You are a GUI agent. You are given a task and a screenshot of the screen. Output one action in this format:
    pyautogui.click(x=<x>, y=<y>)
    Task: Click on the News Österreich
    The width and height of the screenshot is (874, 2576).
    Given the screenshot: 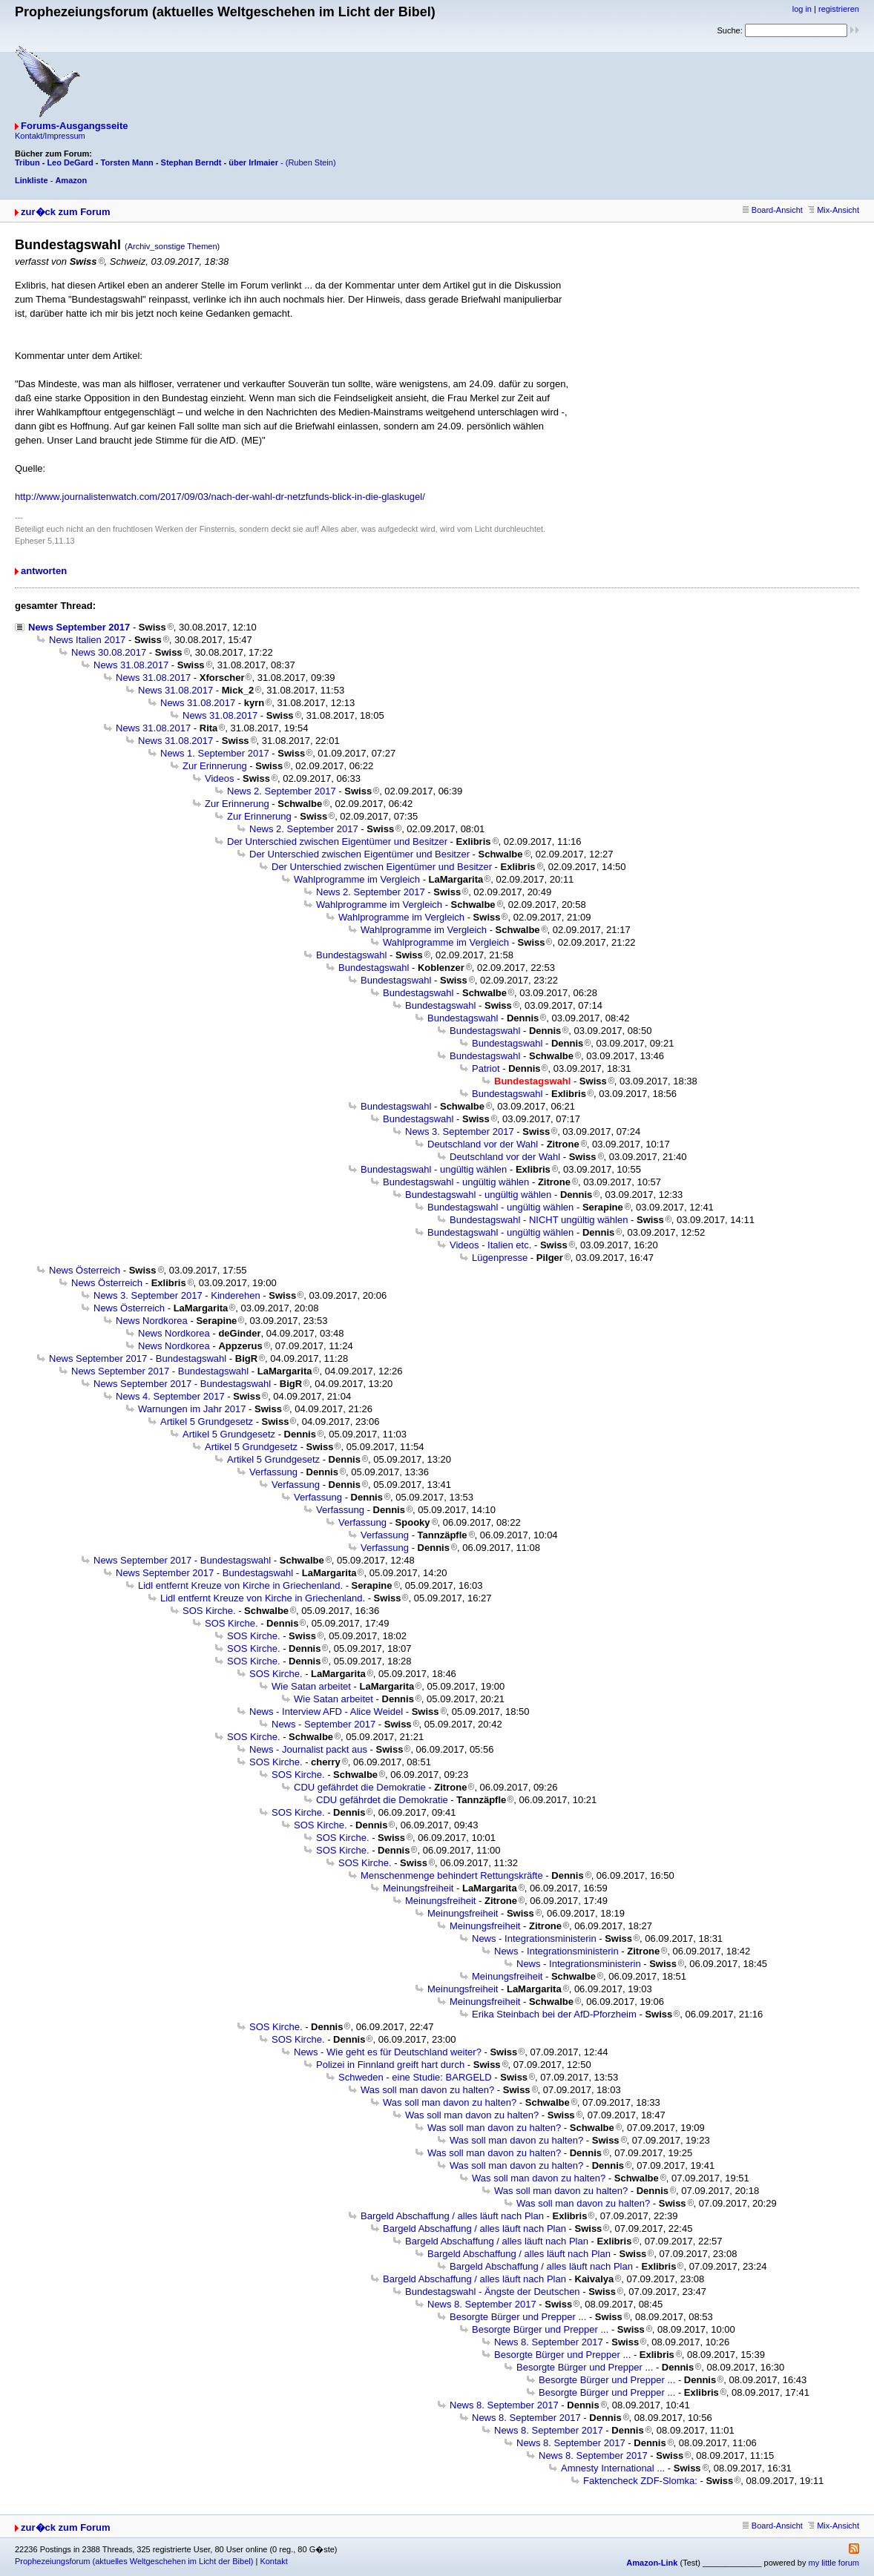 What is the action you would take?
    pyautogui.click(x=84, y=1270)
    